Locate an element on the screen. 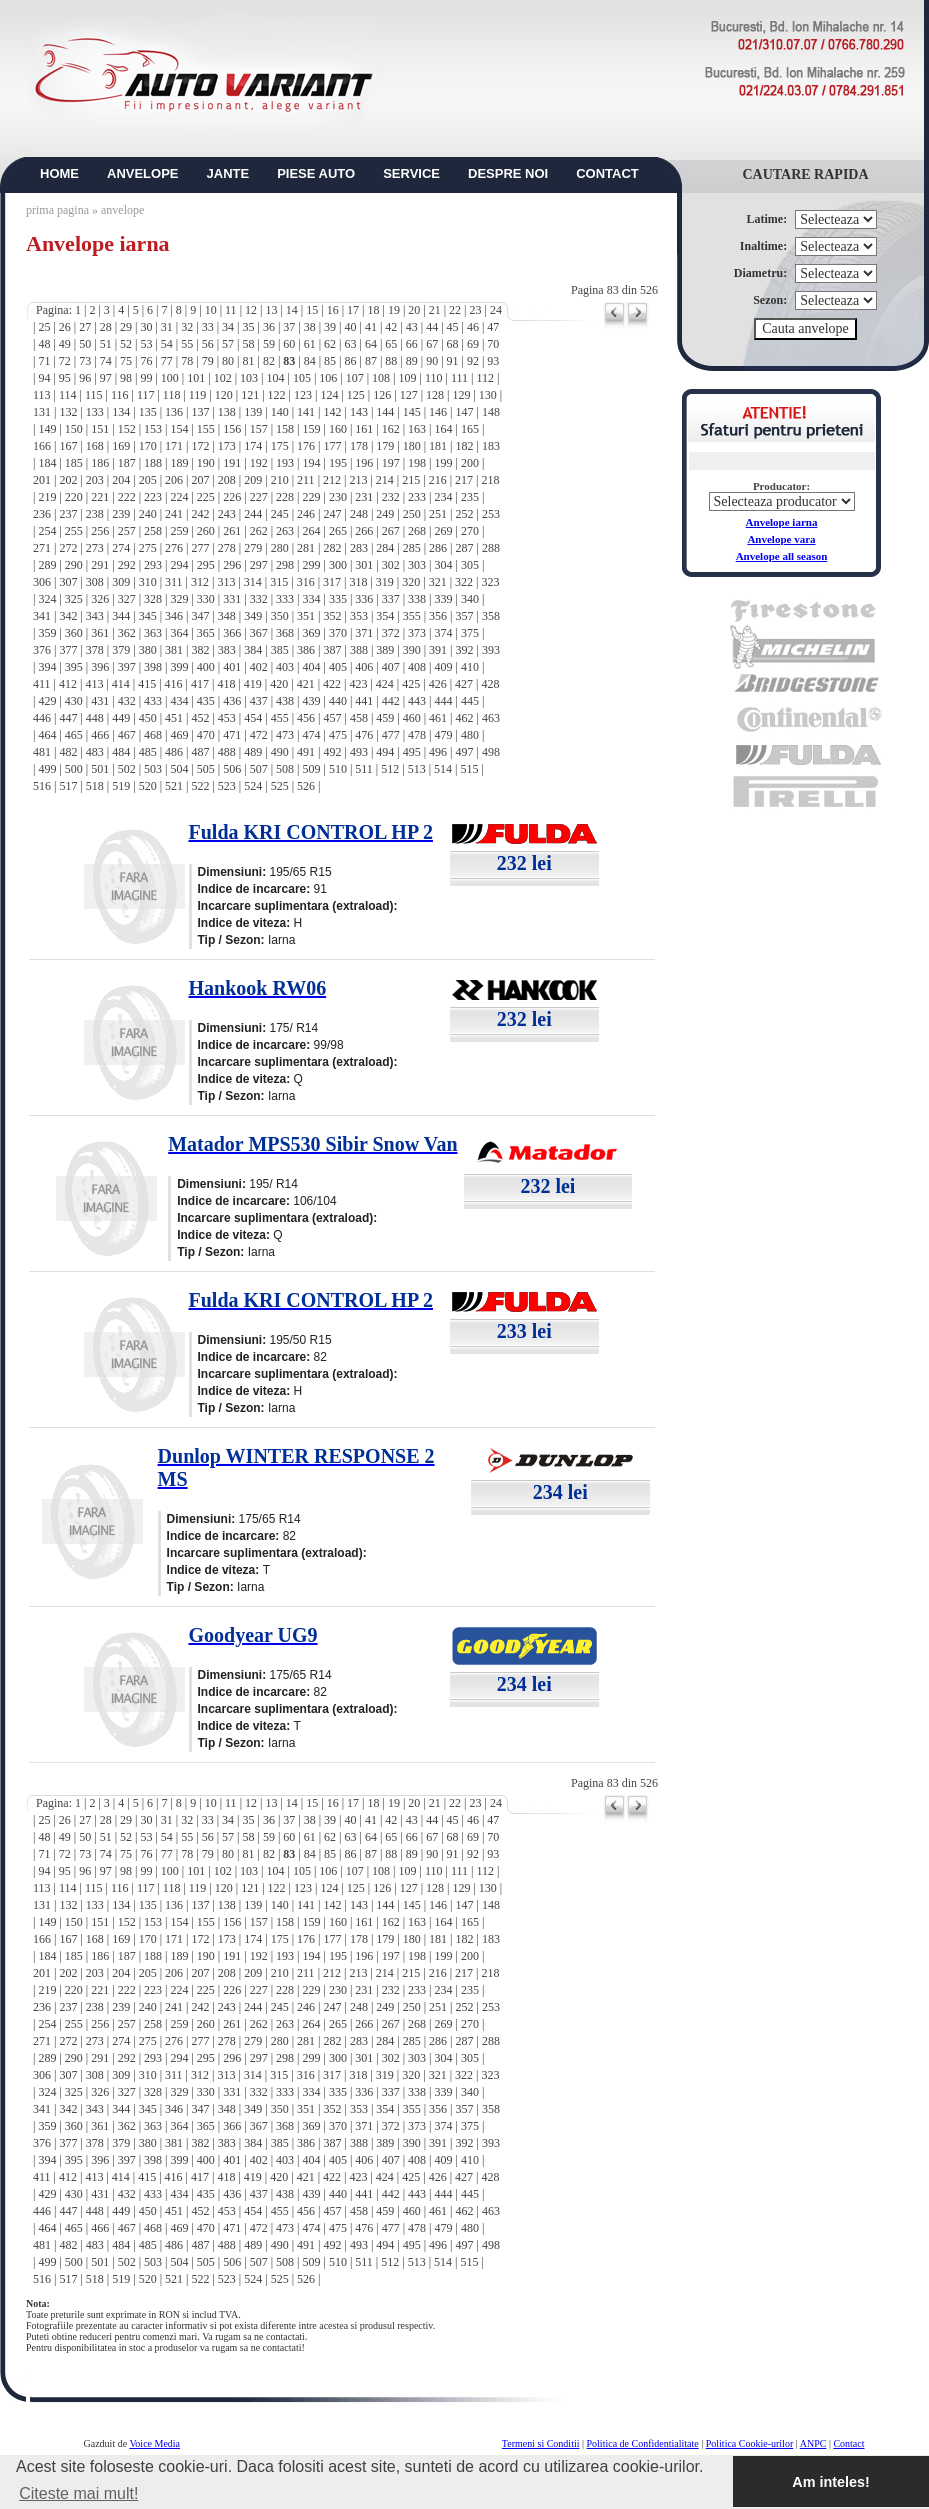  460 is located at coordinates (412, 718).